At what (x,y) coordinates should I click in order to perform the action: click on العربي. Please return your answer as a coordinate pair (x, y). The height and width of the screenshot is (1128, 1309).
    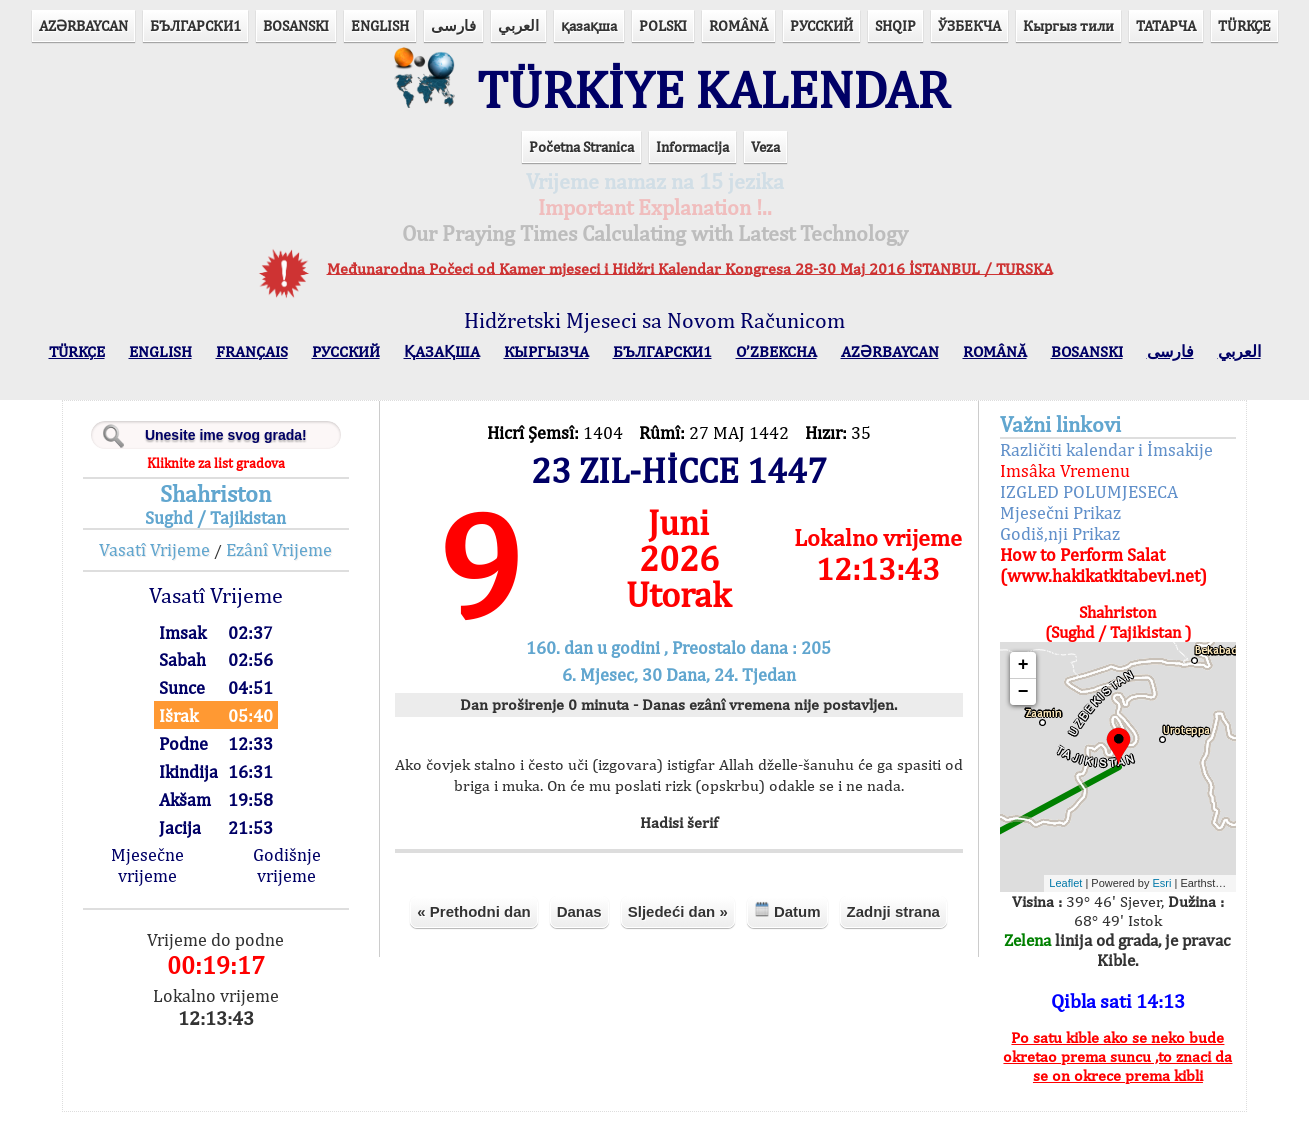
    Looking at the image, I should click on (518, 25).